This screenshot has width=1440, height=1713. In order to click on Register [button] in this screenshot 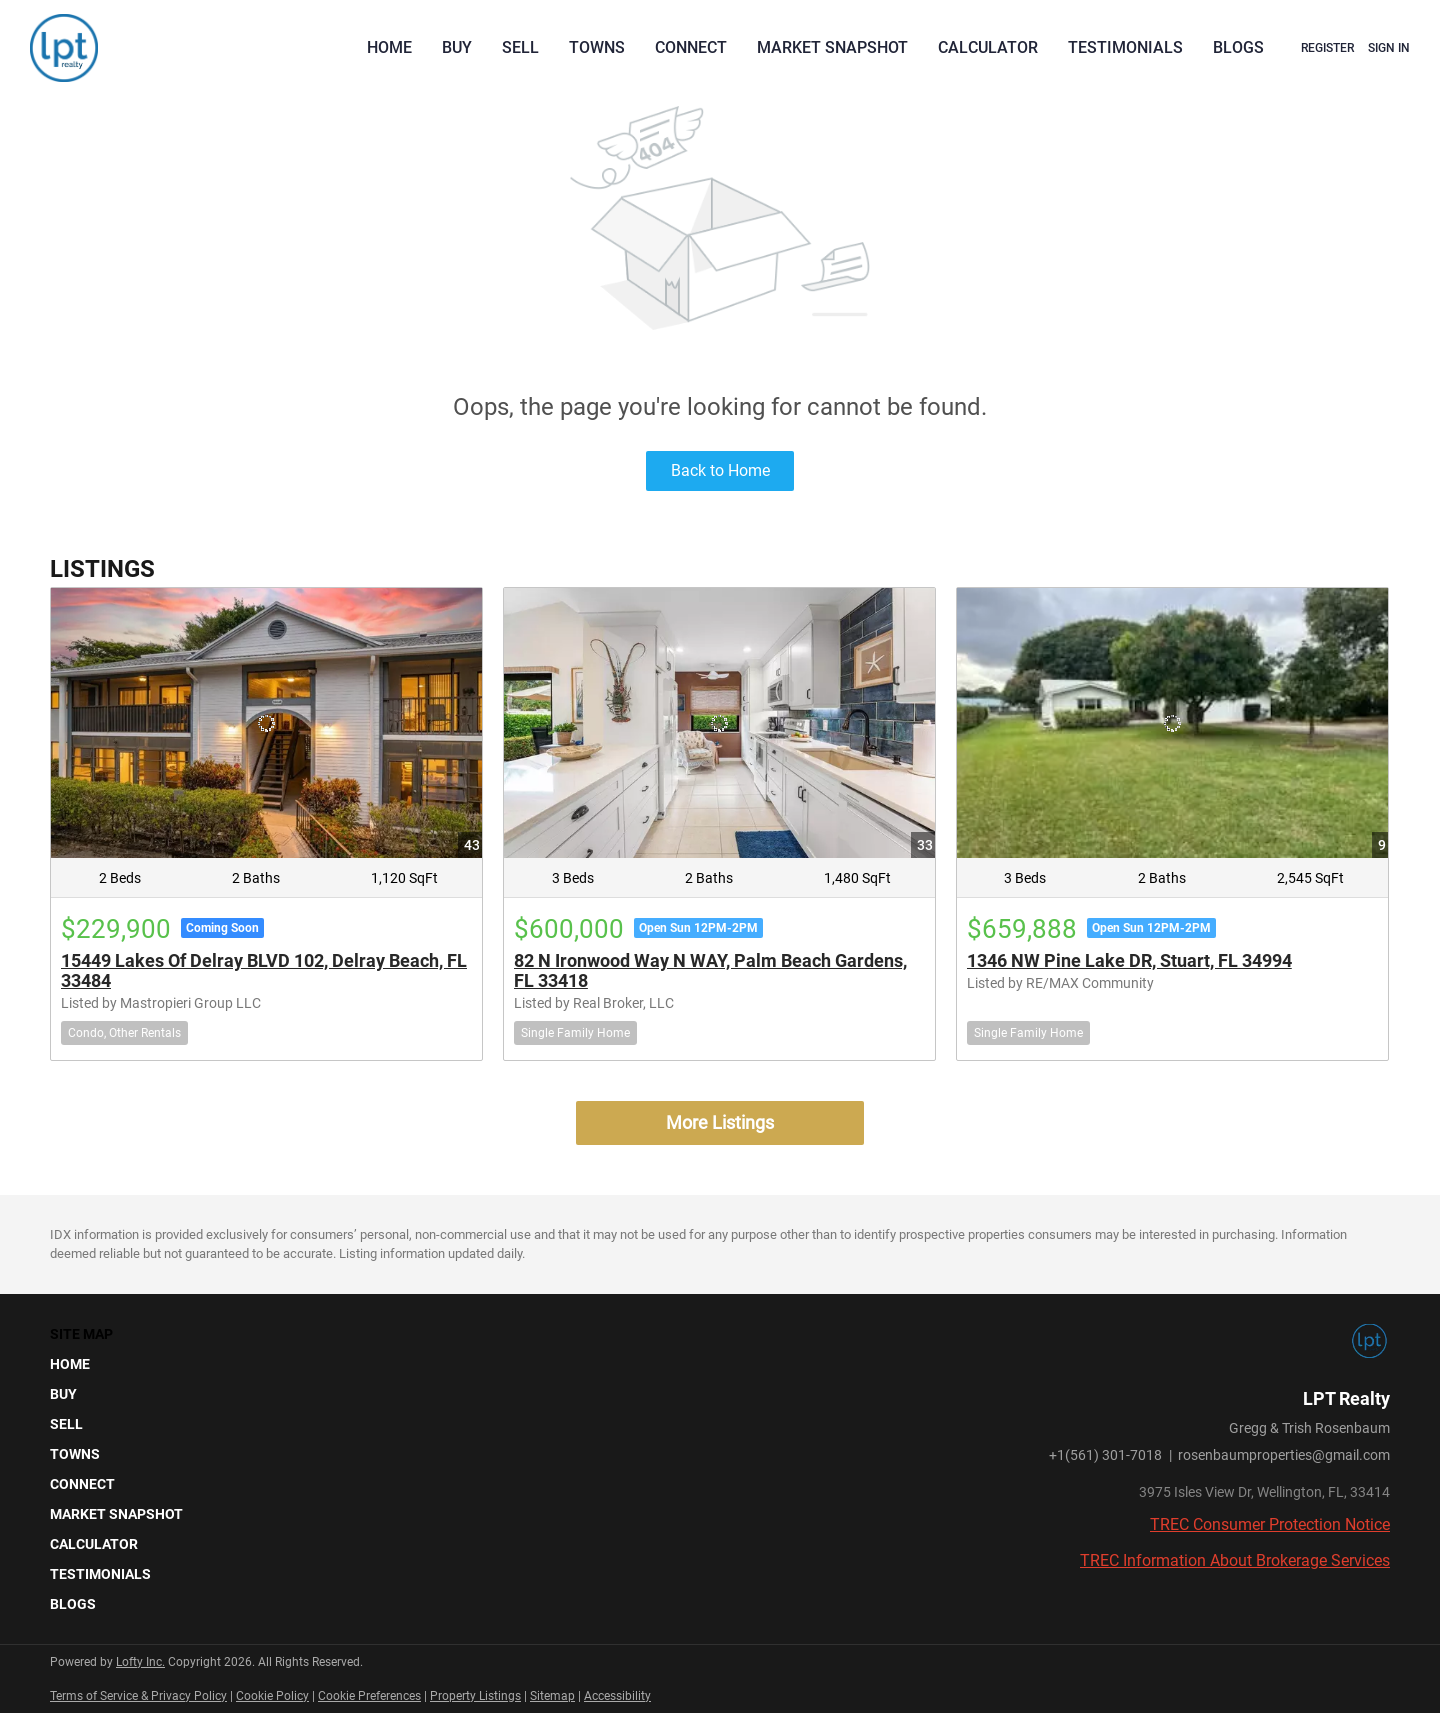, I will do `click(1327, 48)`.